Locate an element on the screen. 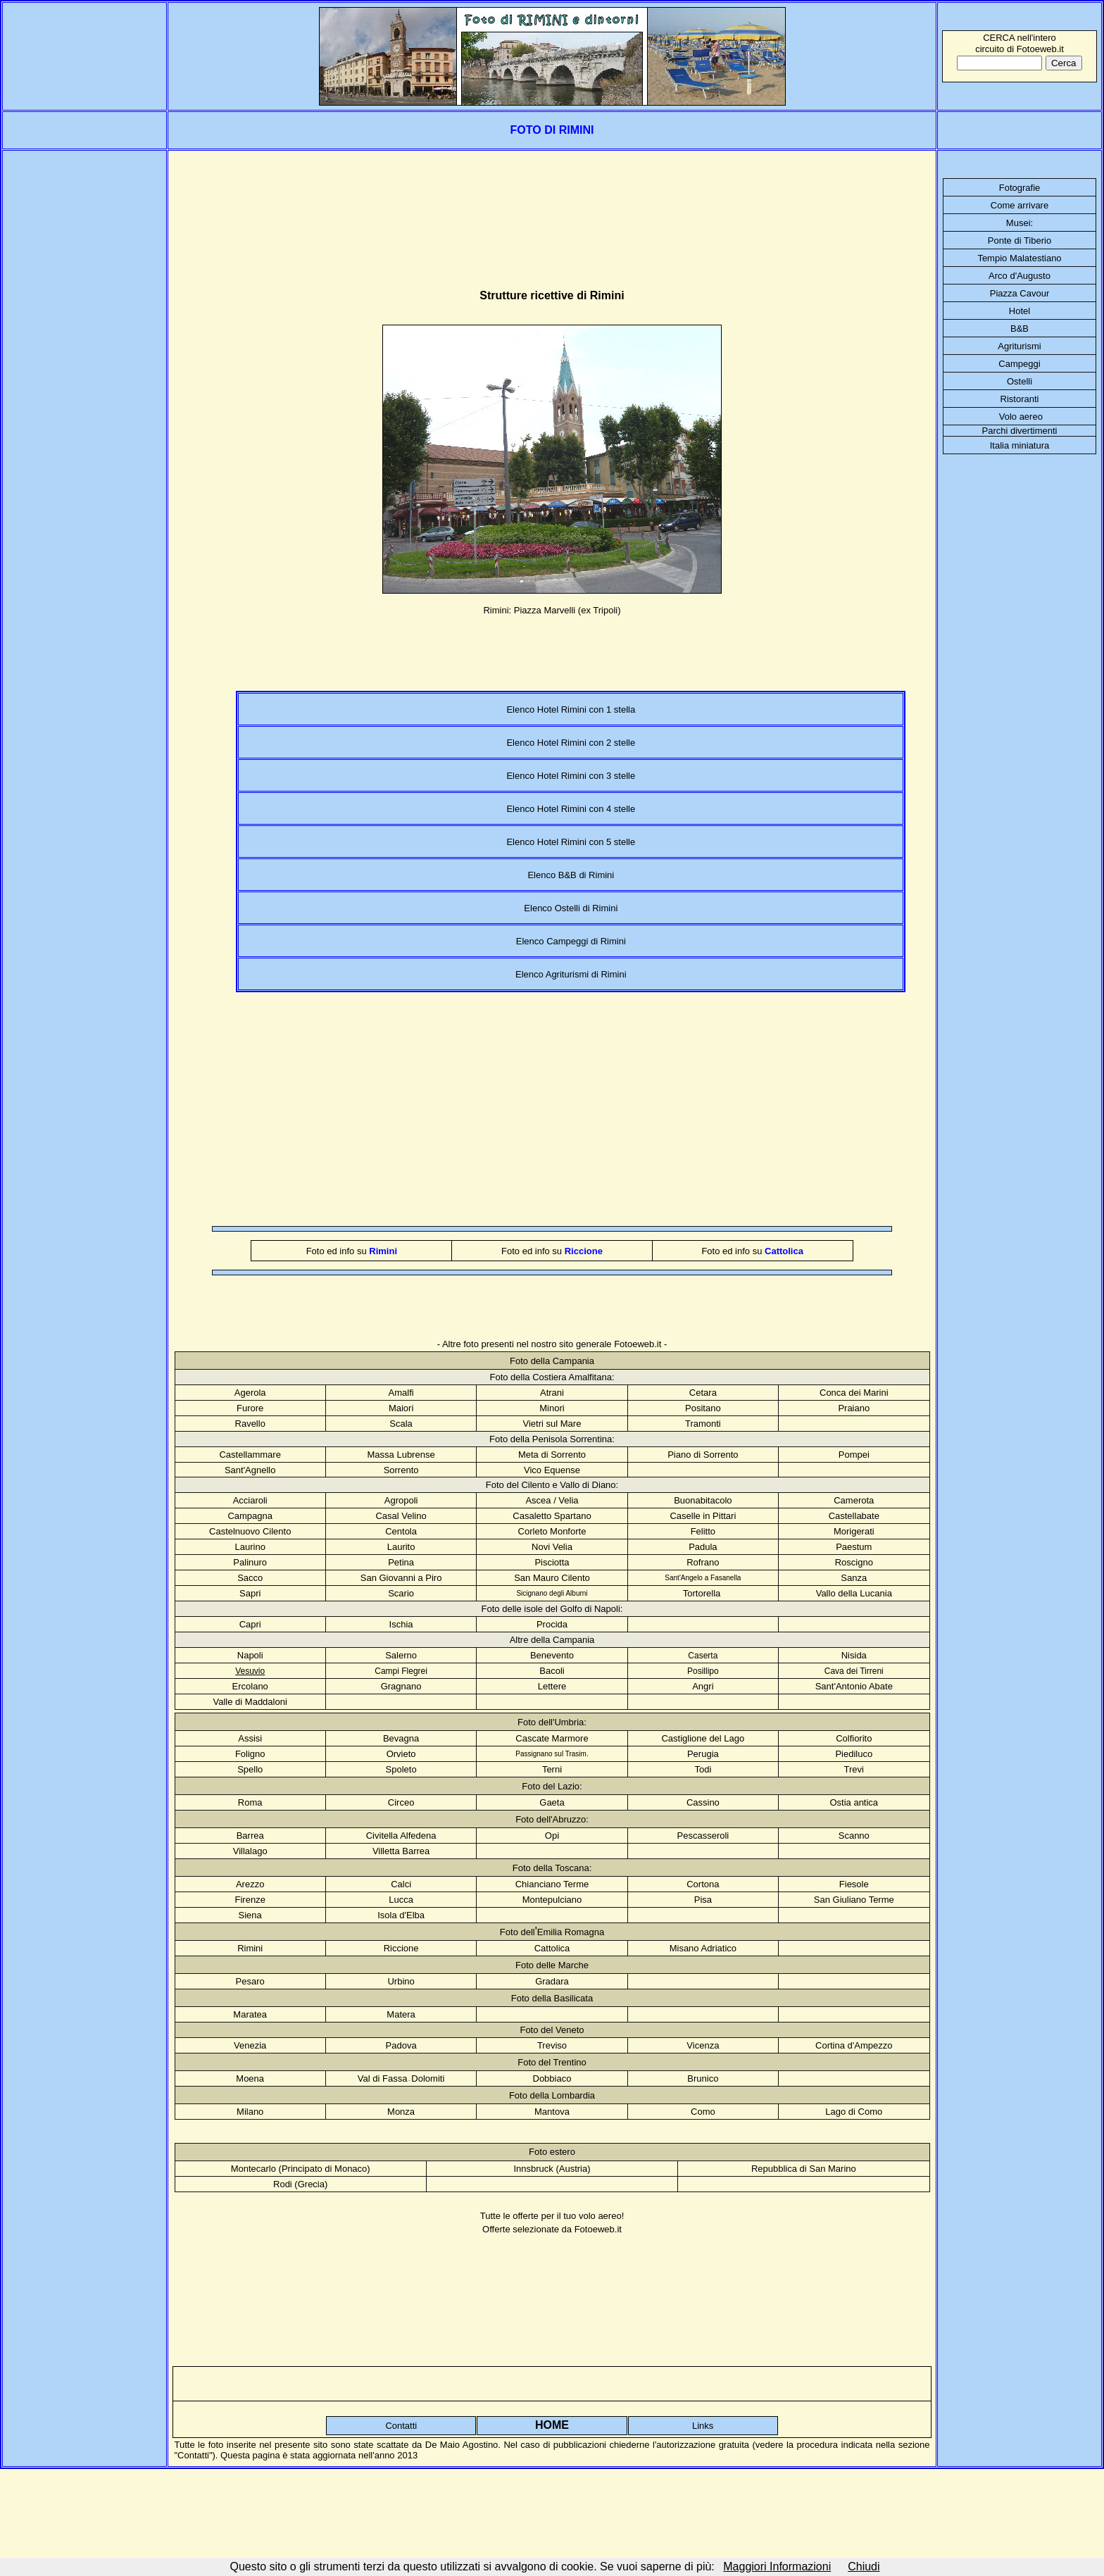 Image resolution: width=1104 pixels, height=2576 pixels. Casal Velino is located at coordinates (400, 1516).